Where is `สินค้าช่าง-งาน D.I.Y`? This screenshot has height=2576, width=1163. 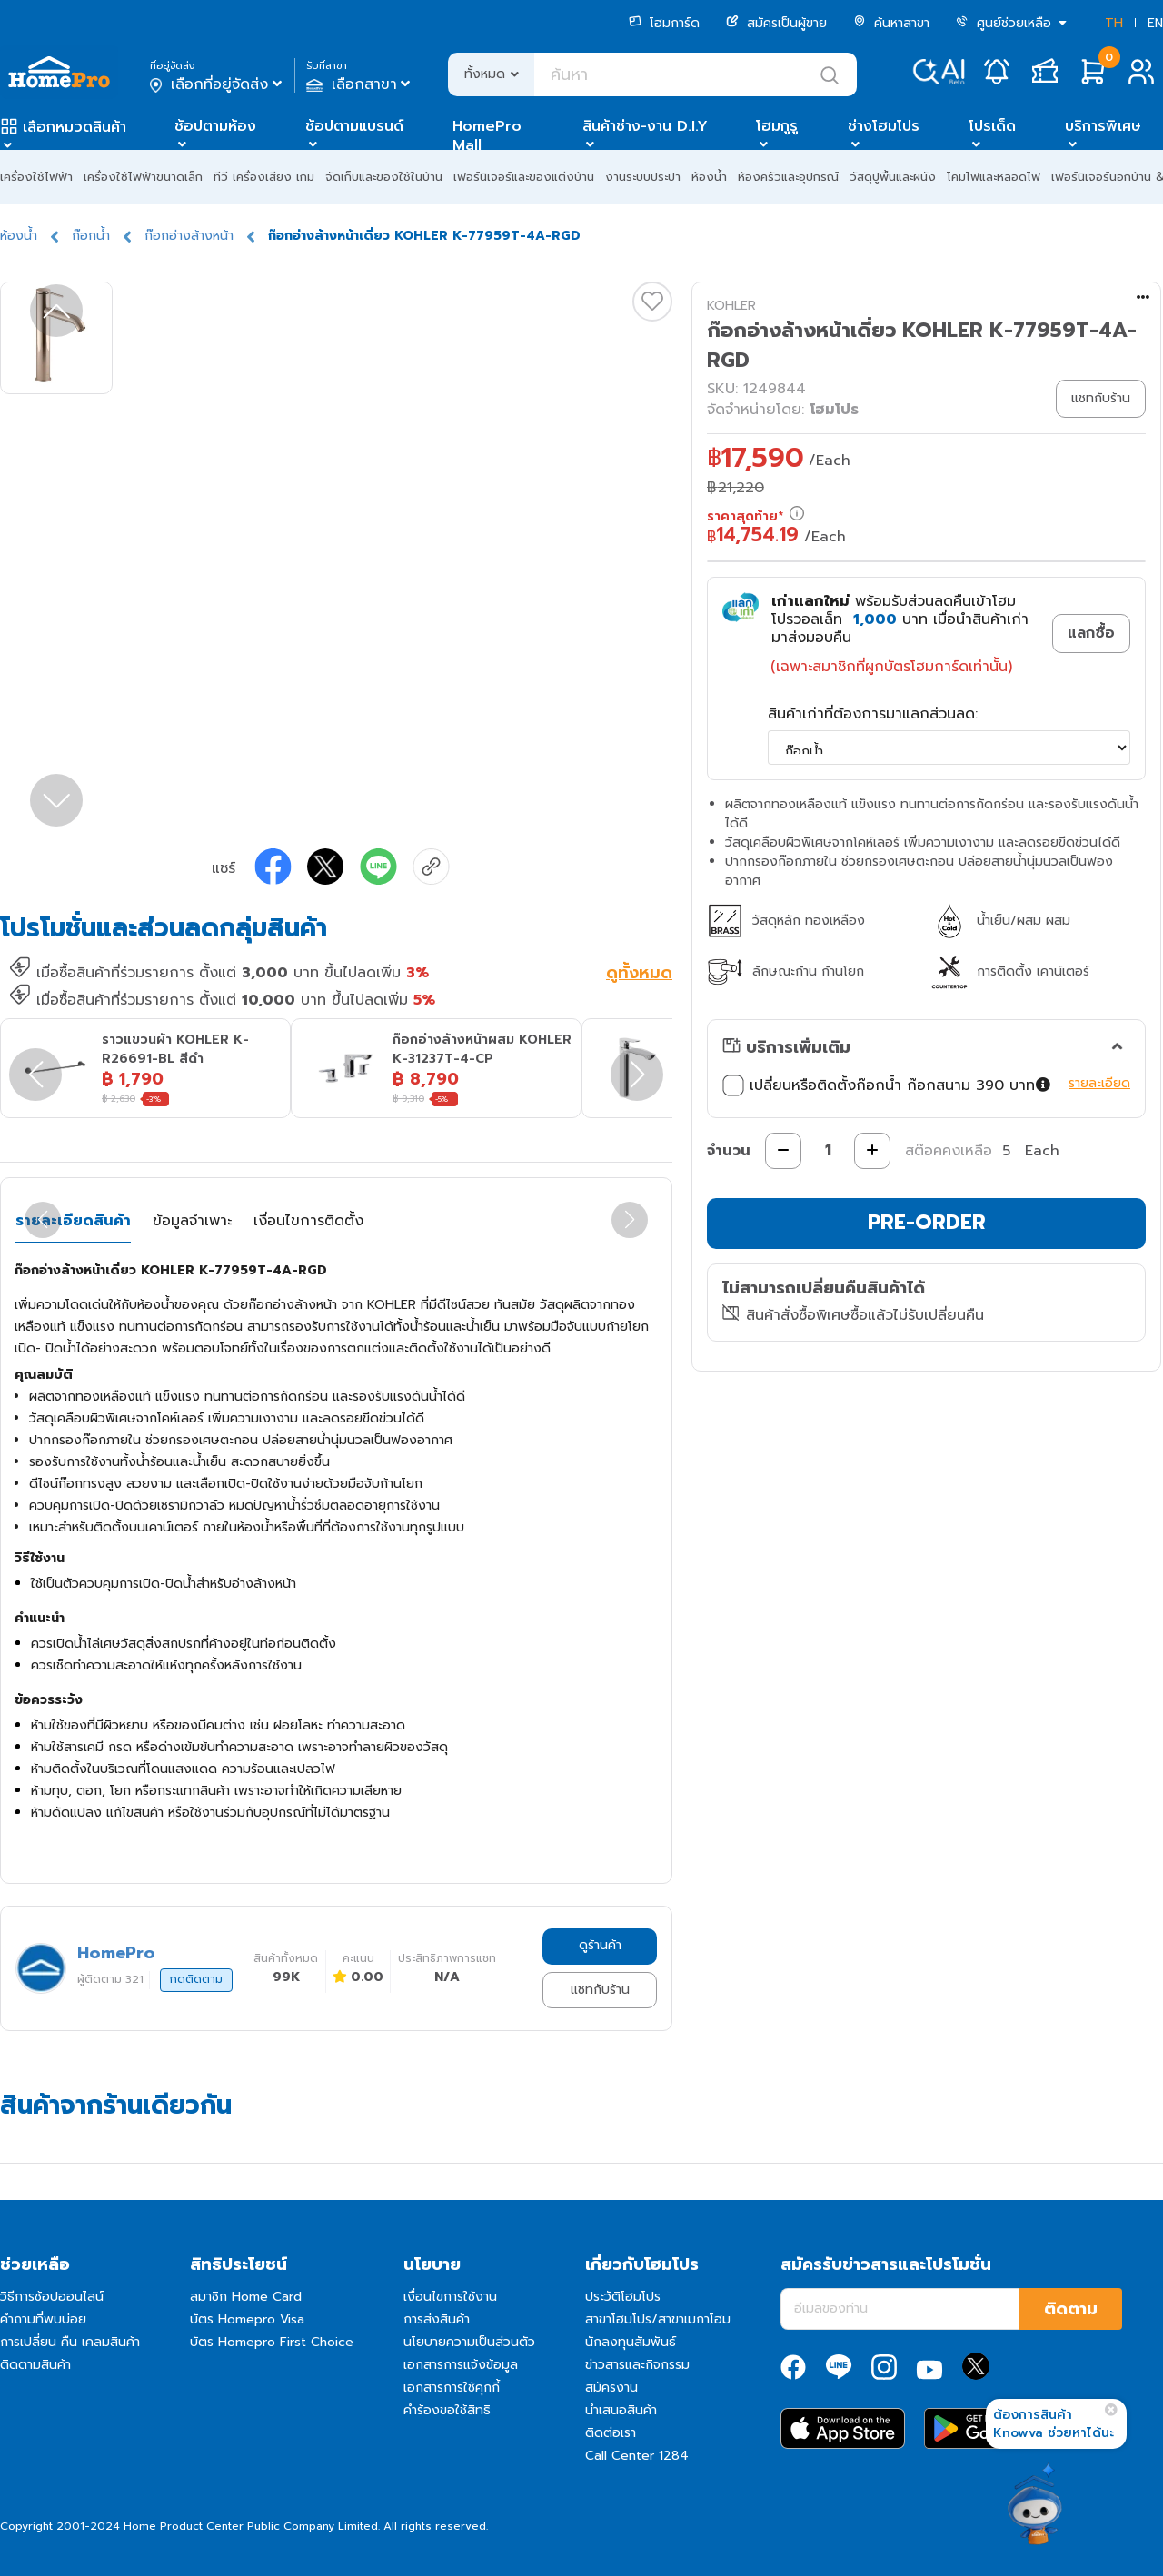 สินค้าช่าง-งาน D.I.Y is located at coordinates (645, 126).